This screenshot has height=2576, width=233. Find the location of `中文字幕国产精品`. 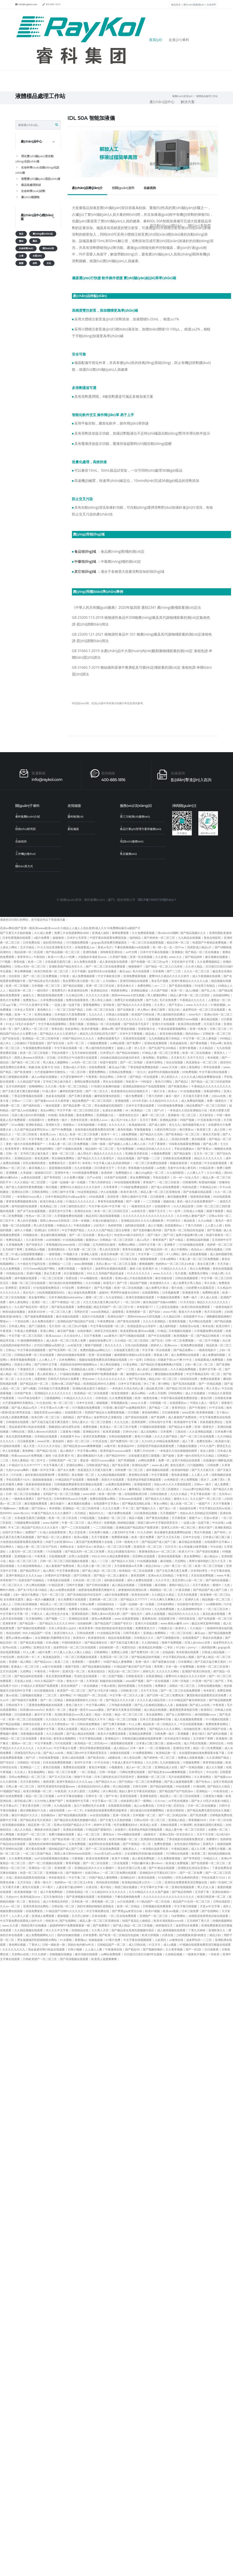

中文字幕国产精品 is located at coordinates (73, 1230).